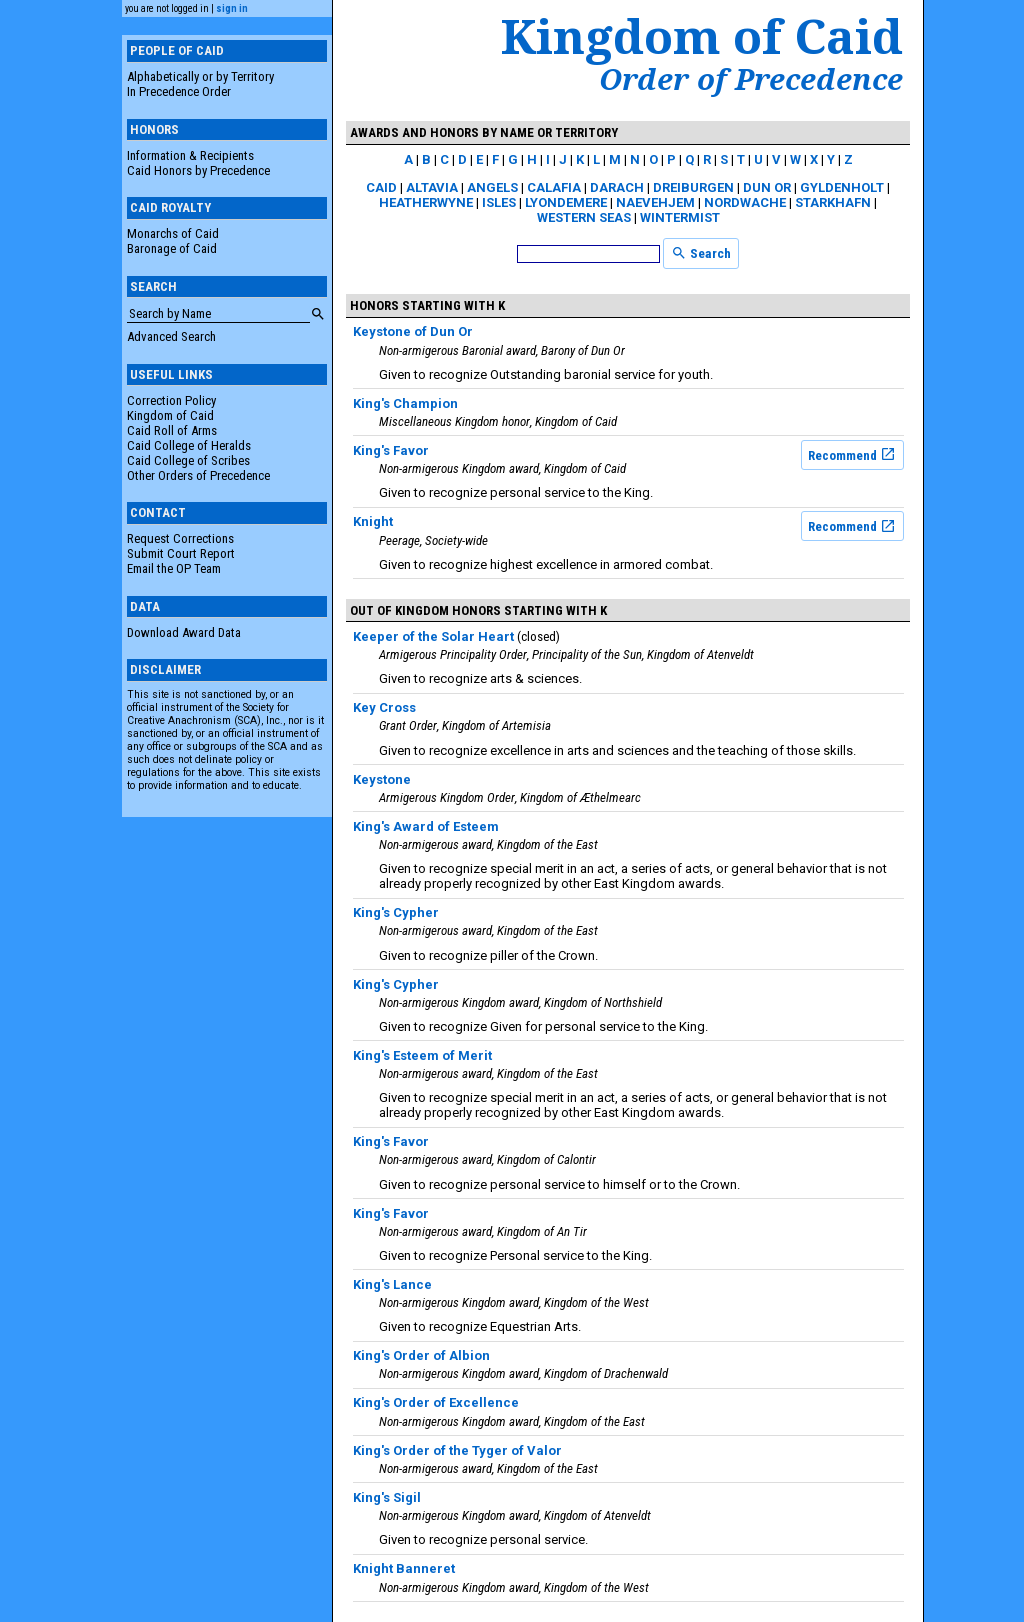 This screenshot has width=1024, height=1622. What do you see at coordinates (432, 187) in the screenshot?
I see `Altavia` at bounding box center [432, 187].